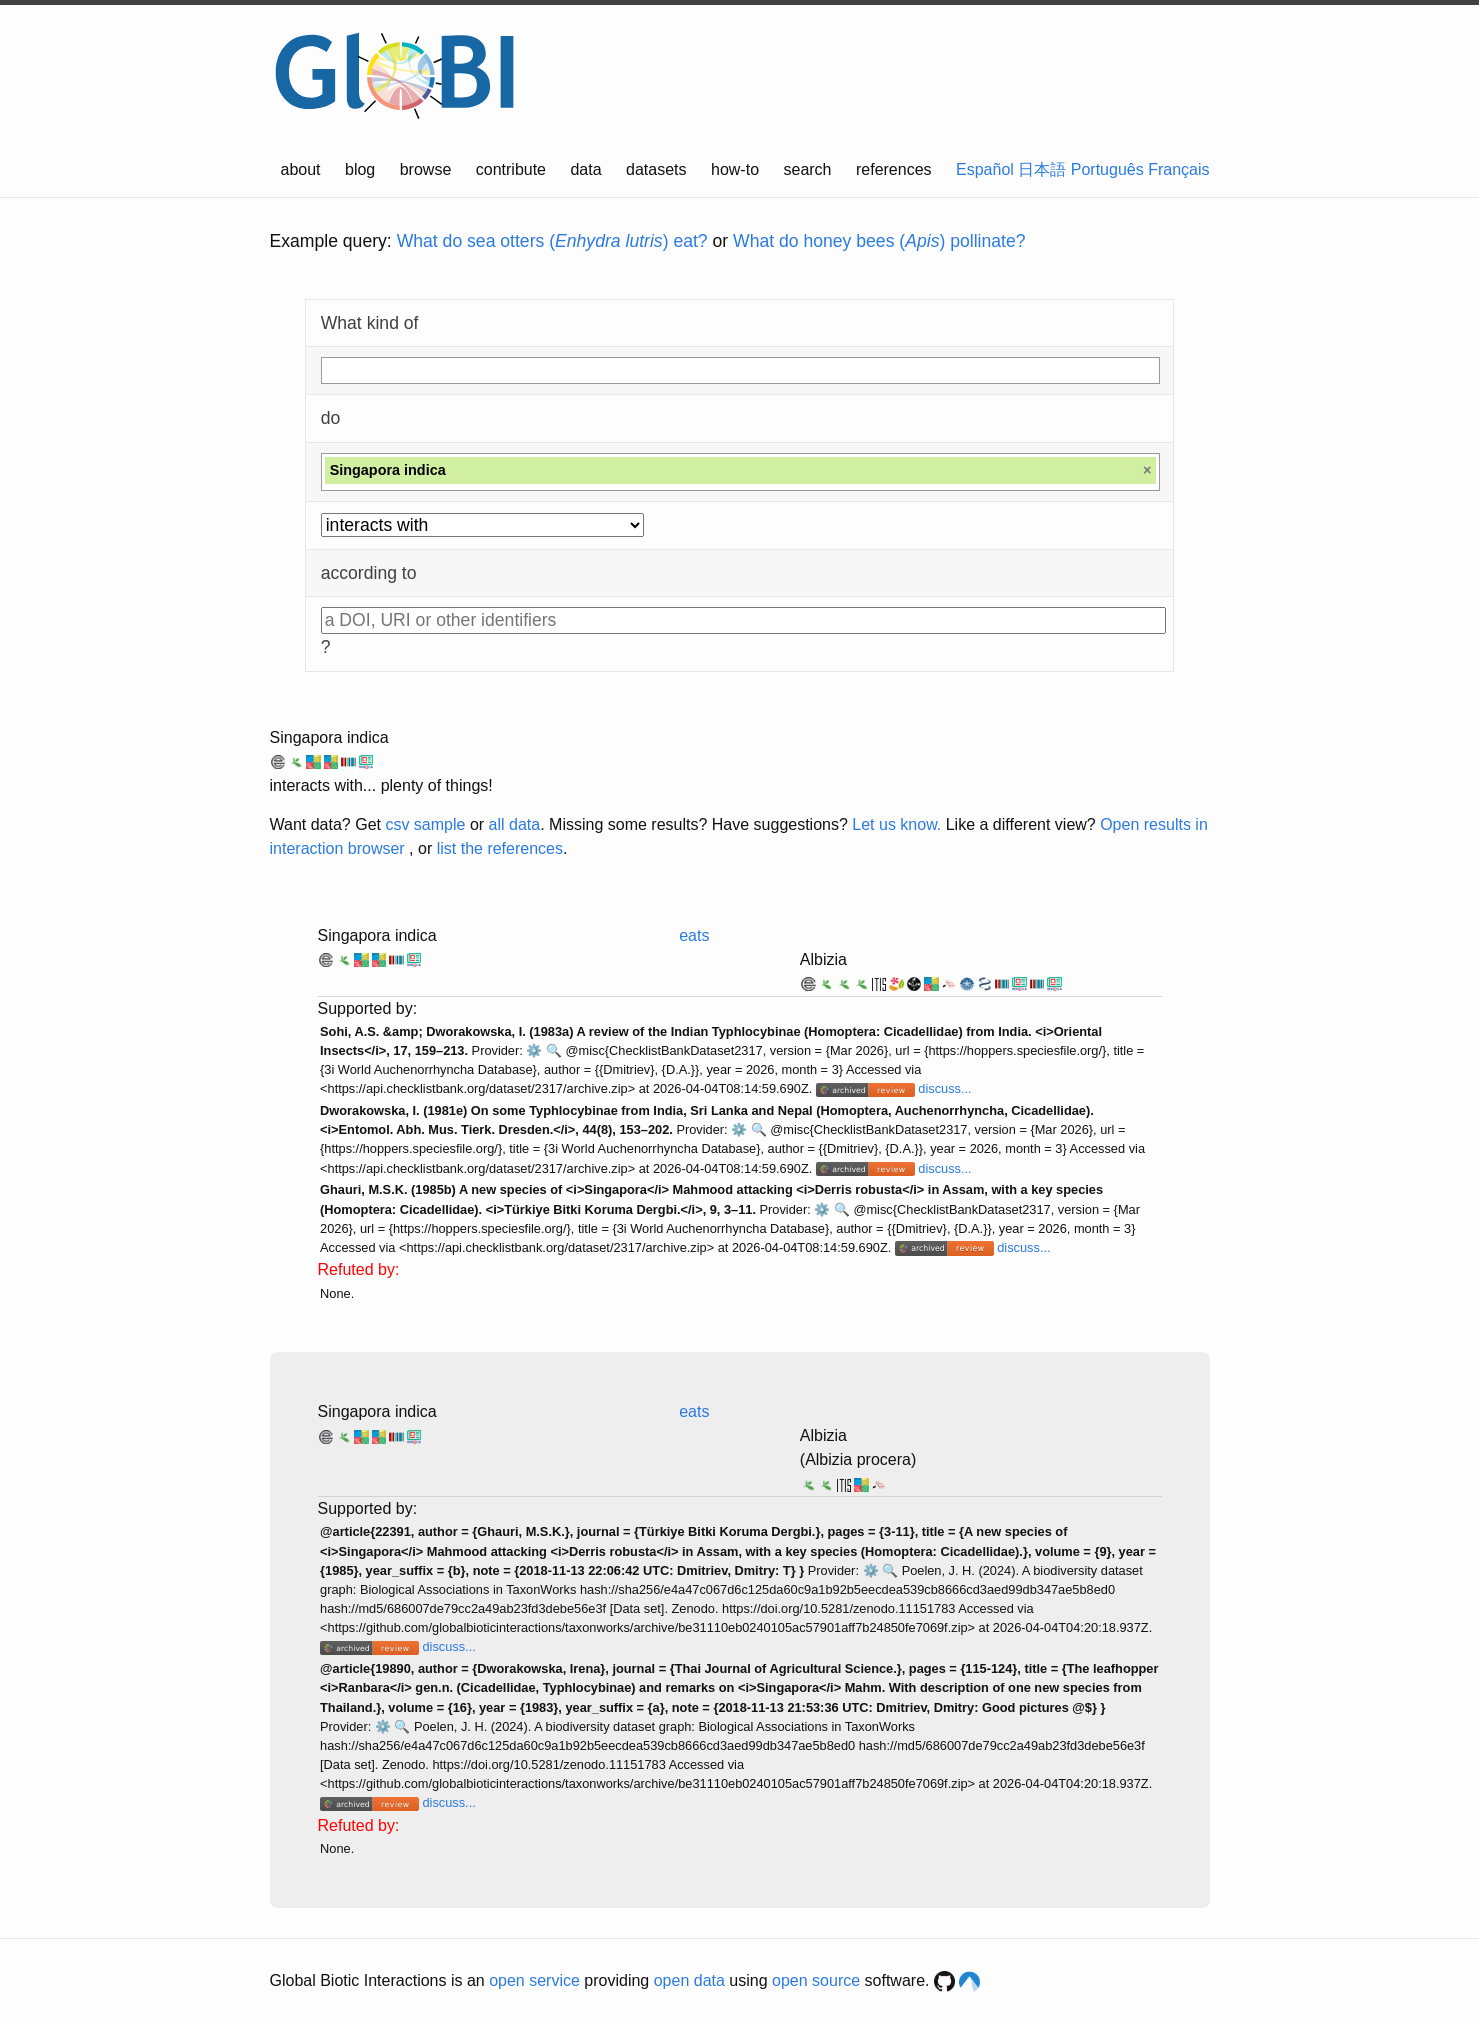 The height and width of the screenshot is (2023, 1479). I want to click on list the references, so click(500, 848).